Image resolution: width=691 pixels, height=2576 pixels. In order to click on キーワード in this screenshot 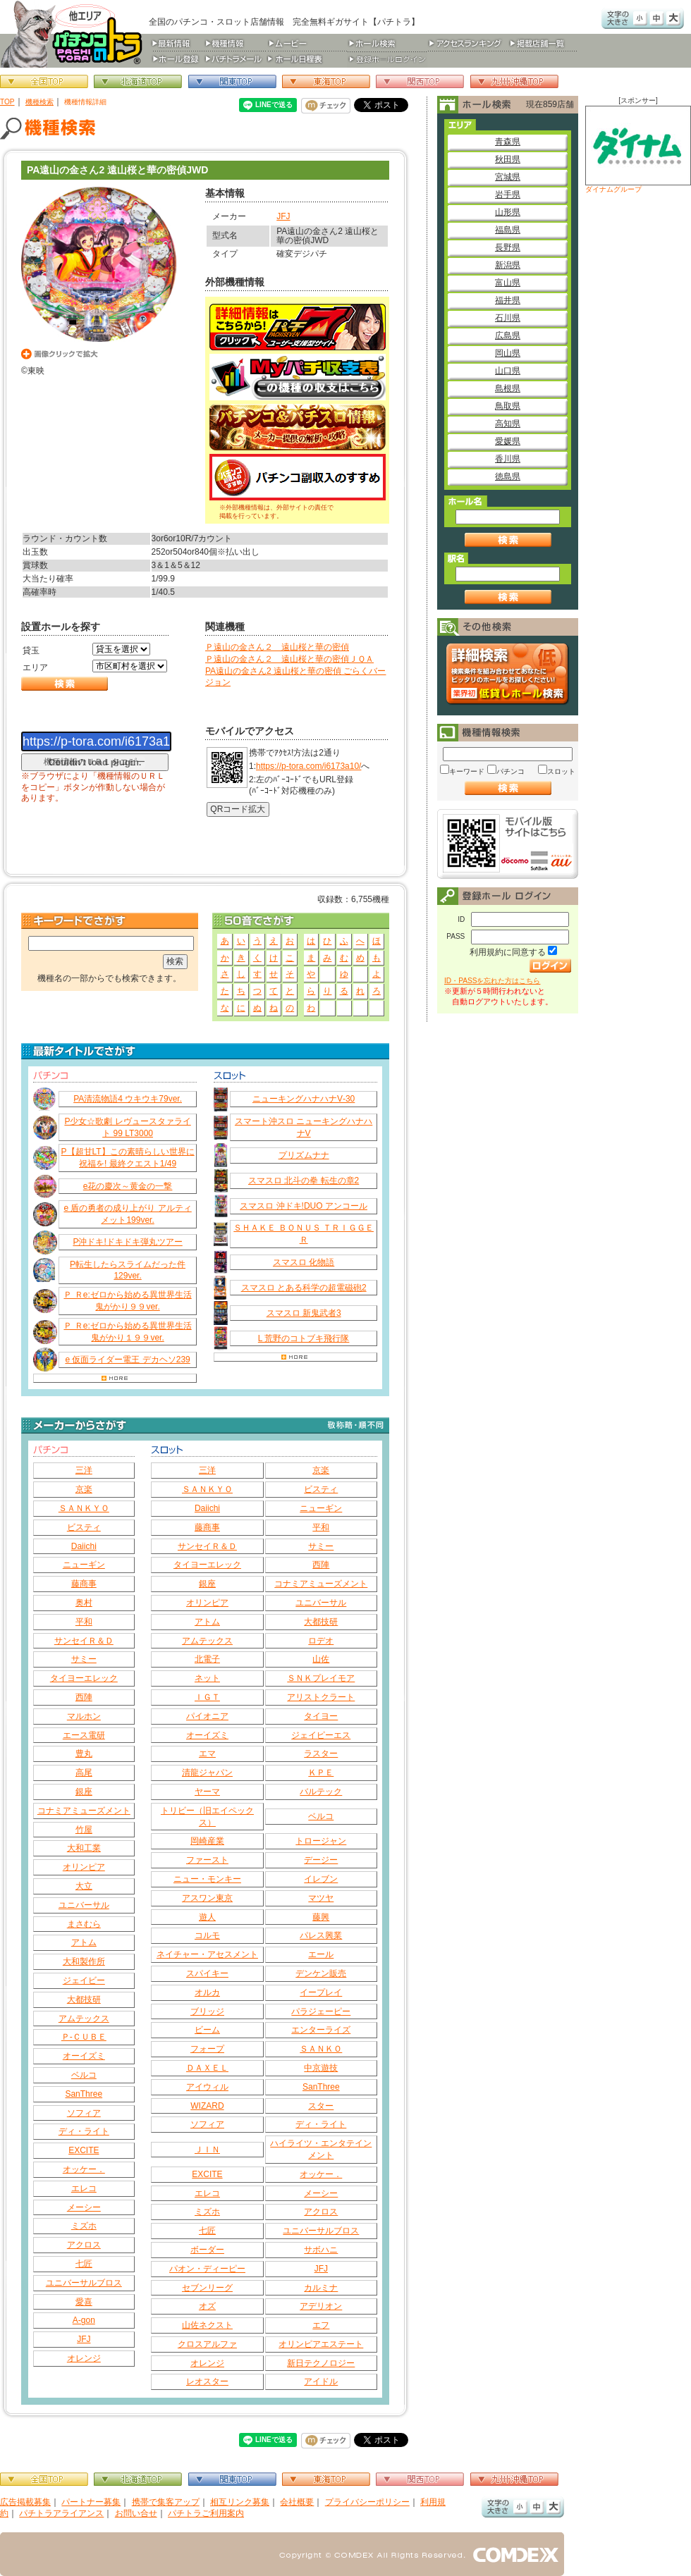, I will do `click(466, 771)`.